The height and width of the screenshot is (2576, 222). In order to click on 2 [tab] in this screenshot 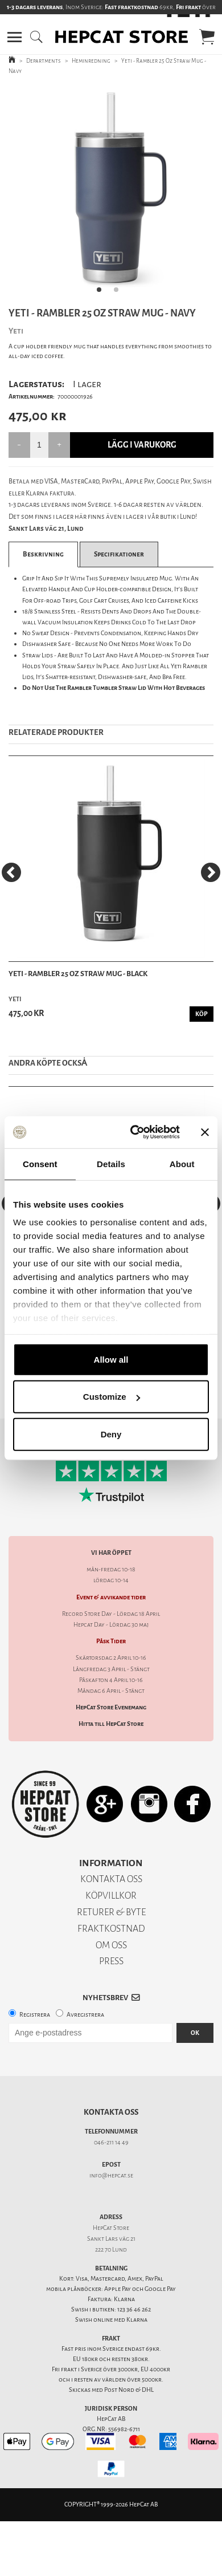, I will do `click(119, 293)`.